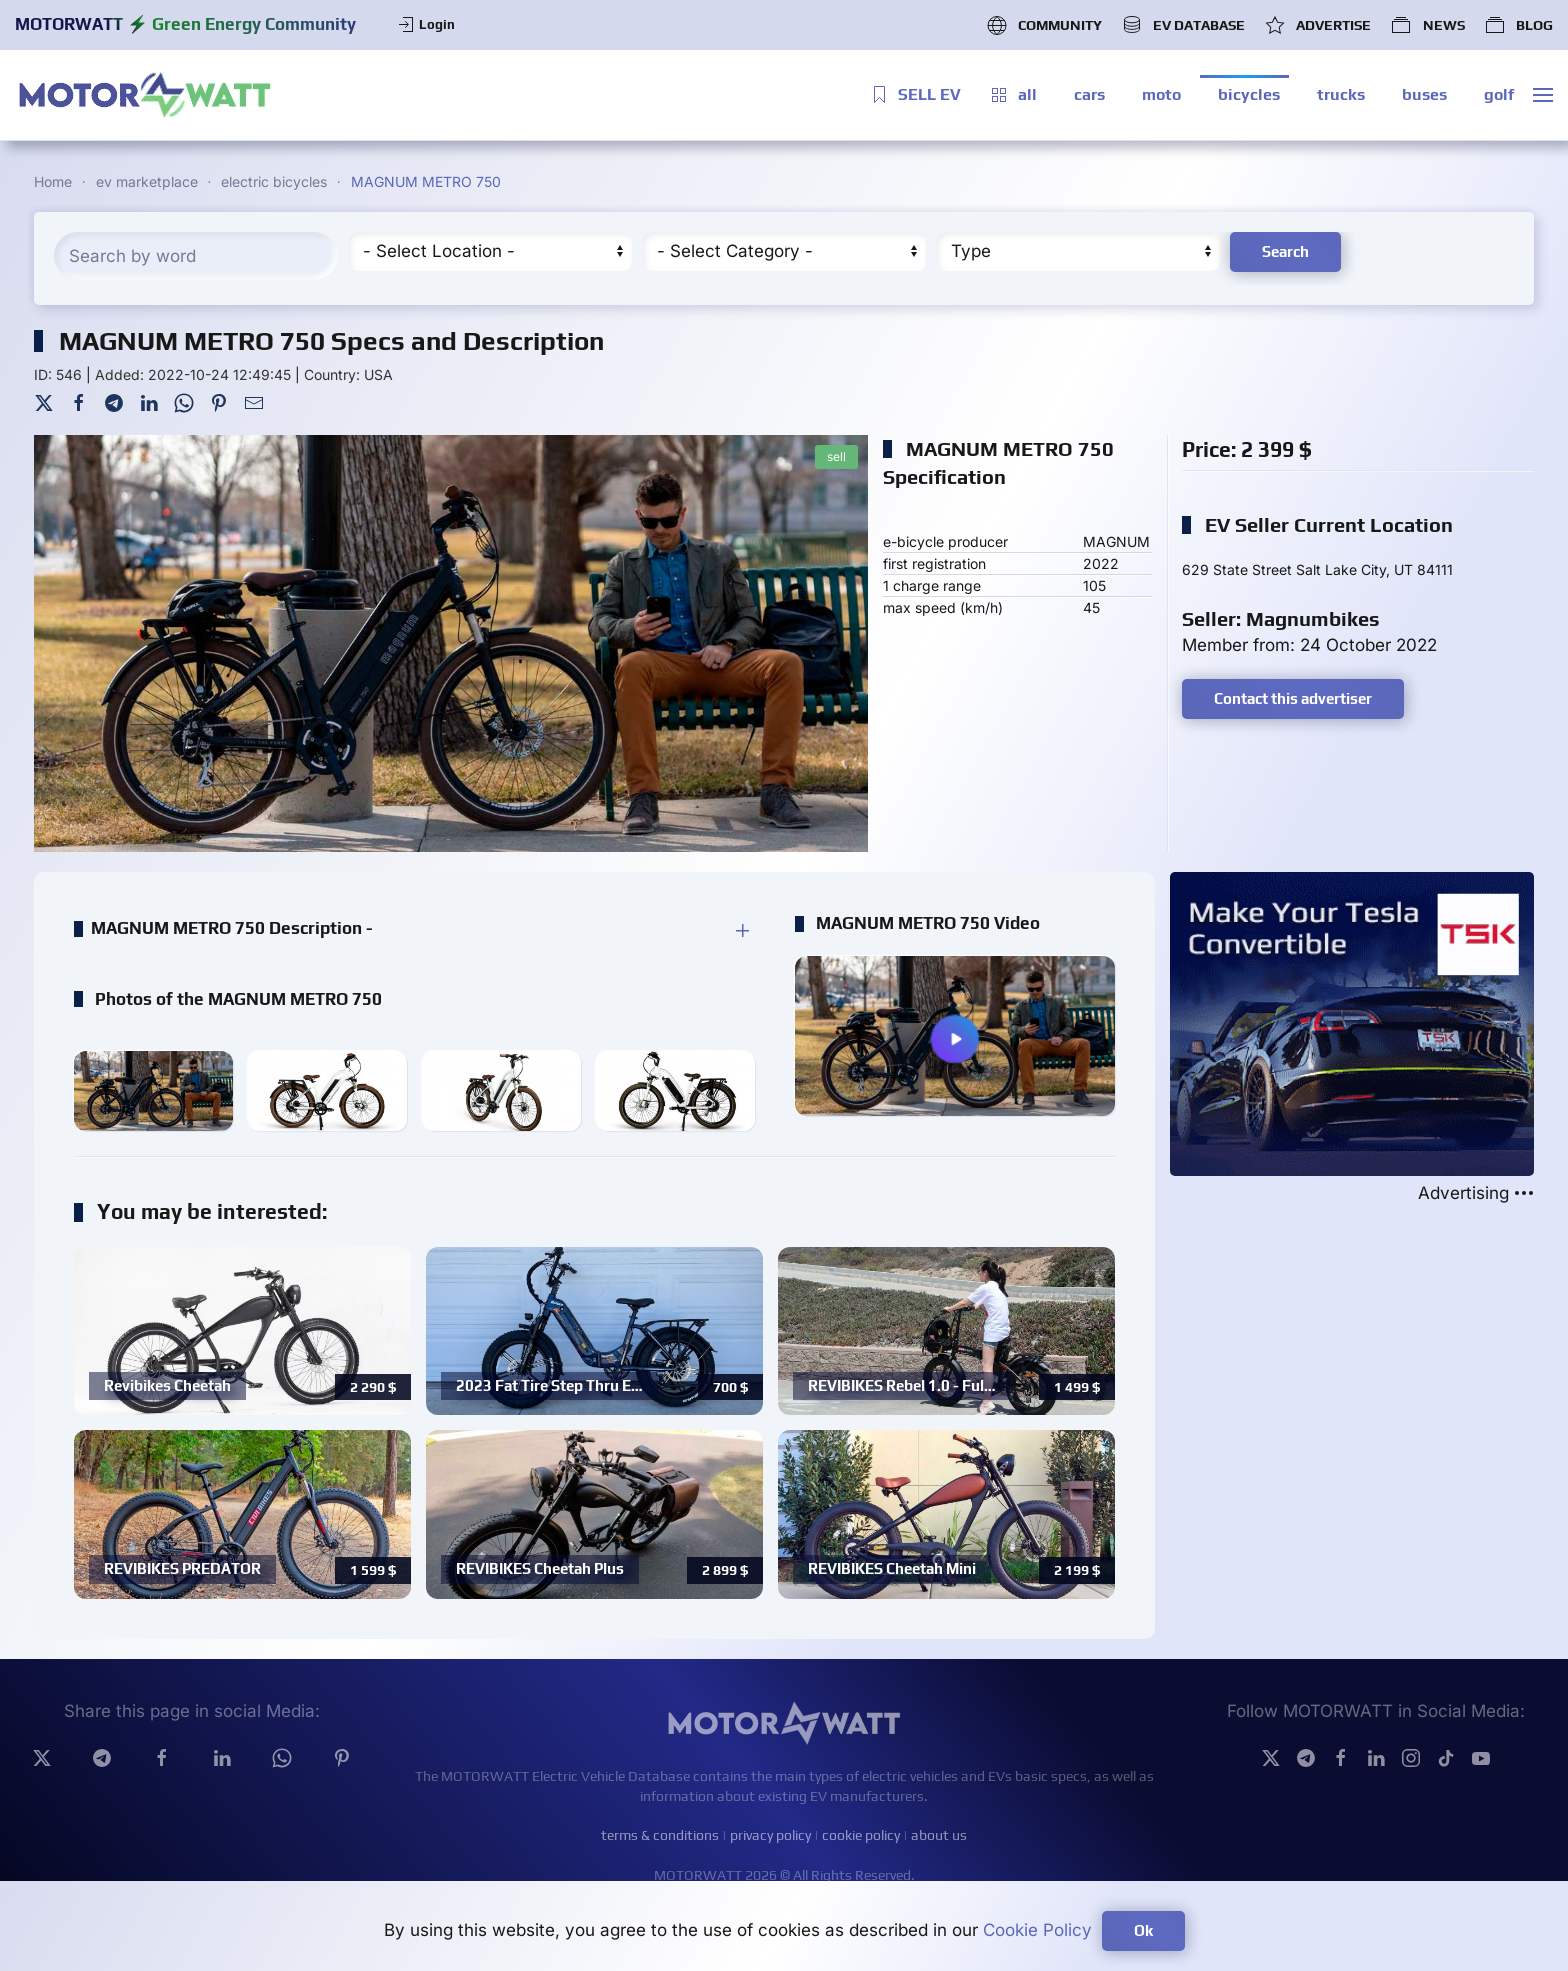  What do you see at coordinates (915, 95) in the screenshot?
I see `SELL EV` at bounding box center [915, 95].